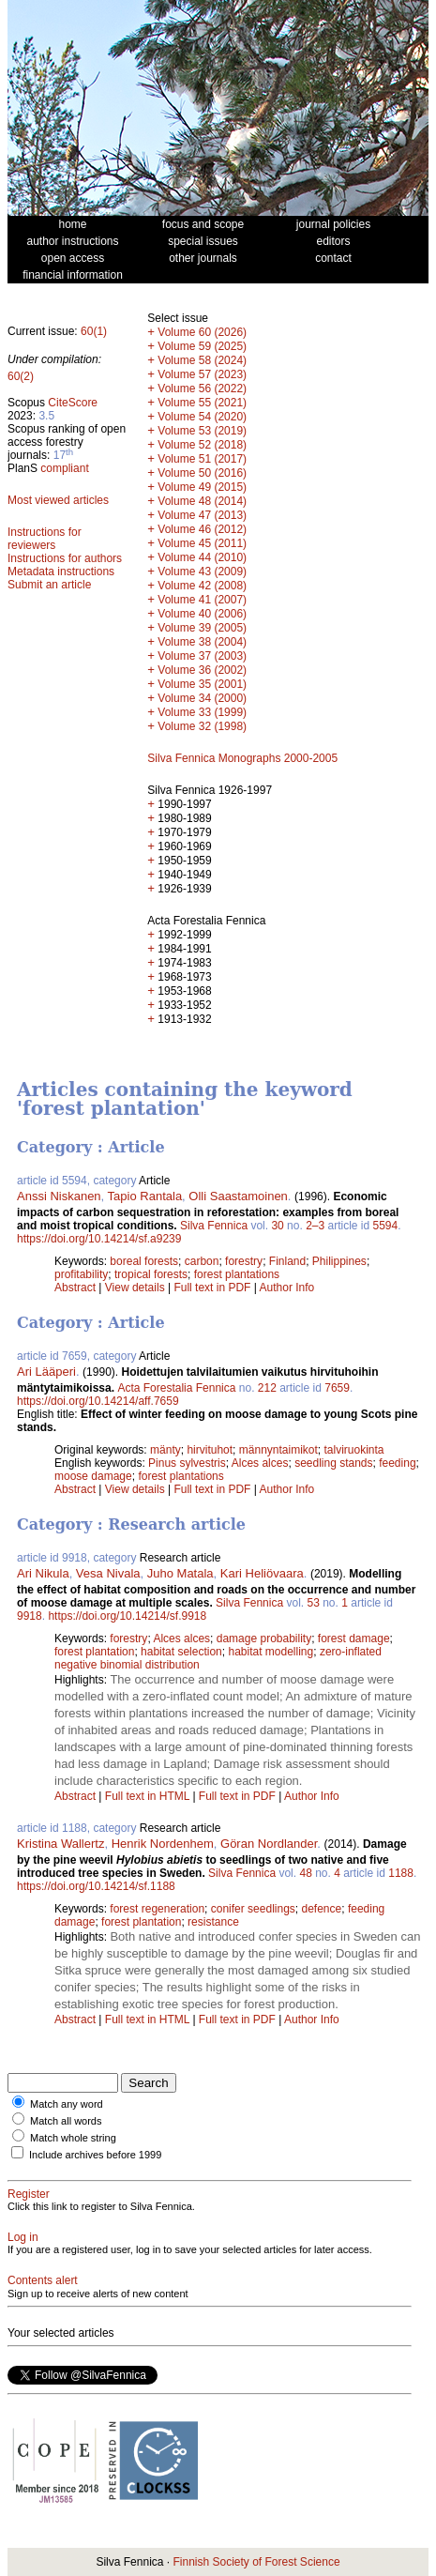 This screenshot has height=2576, width=436. Describe the element at coordinates (202, 599) in the screenshot. I see `Volume 41 (2007)` at that location.